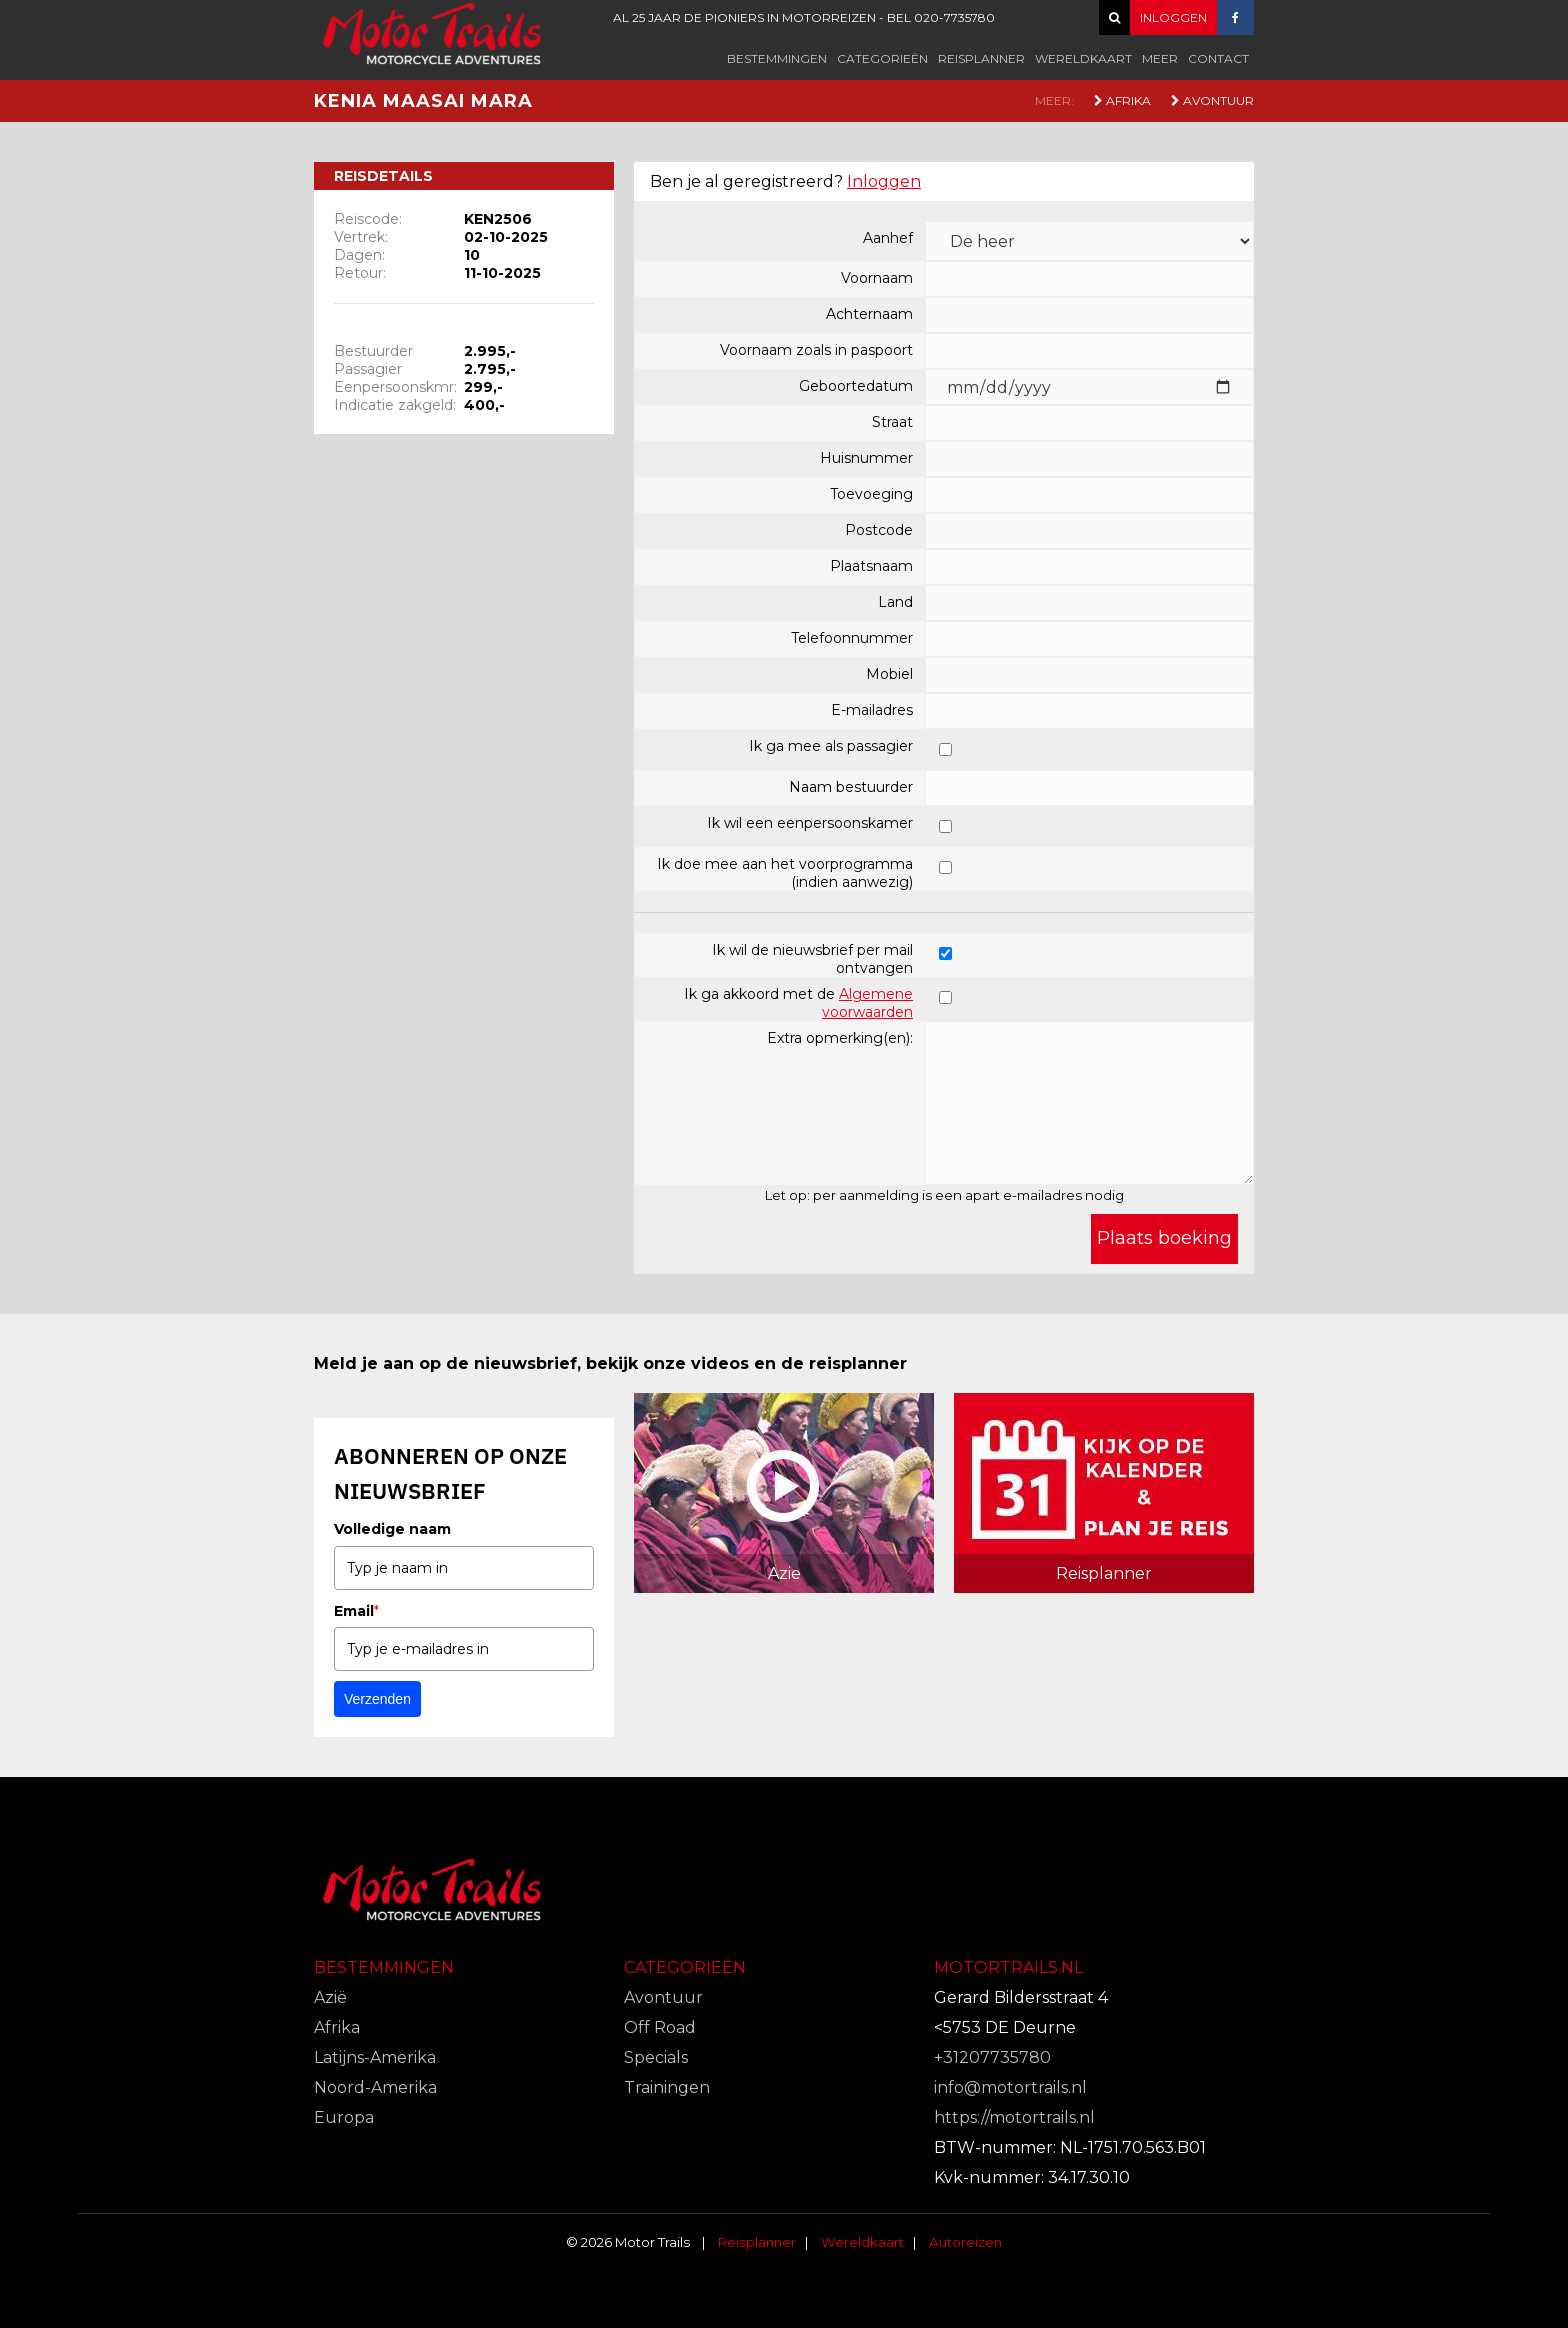  What do you see at coordinates (895, 602) in the screenshot?
I see `Land` at bounding box center [895, 602].